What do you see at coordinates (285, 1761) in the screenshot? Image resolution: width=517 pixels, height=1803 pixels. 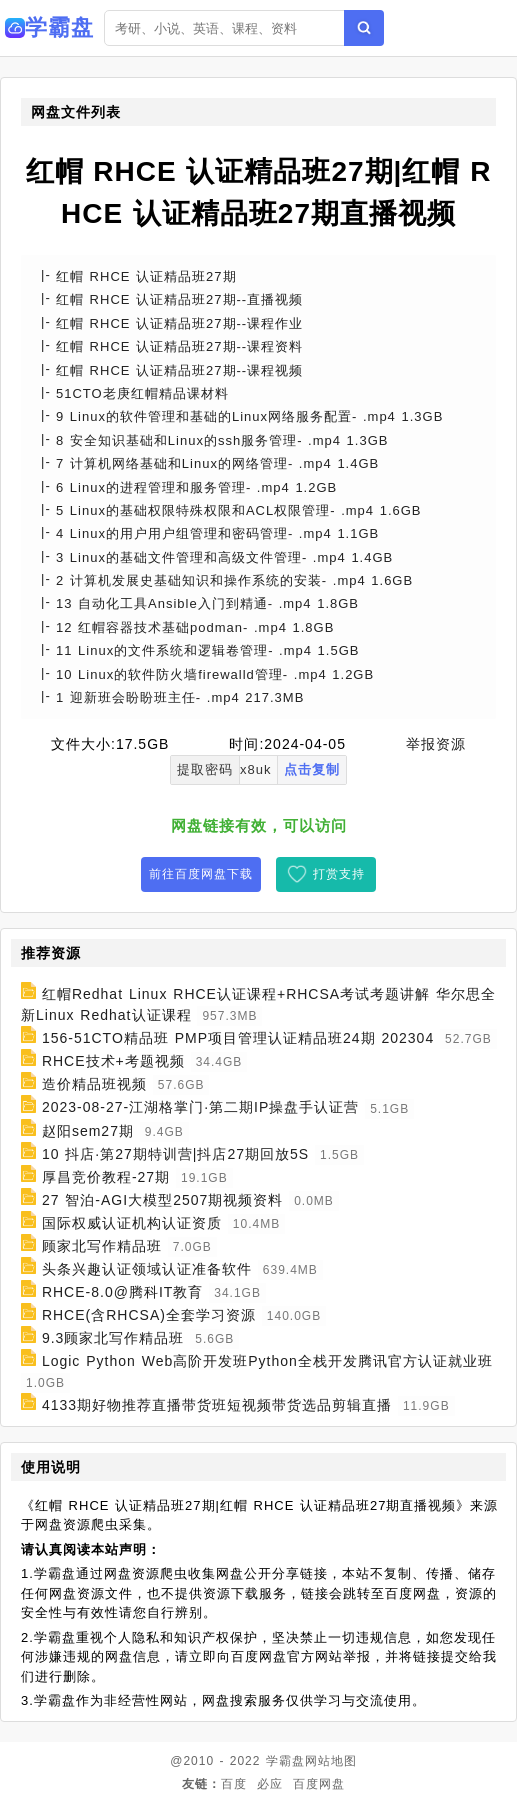 I see `学霸盘` at bounding box center [285, 1761].